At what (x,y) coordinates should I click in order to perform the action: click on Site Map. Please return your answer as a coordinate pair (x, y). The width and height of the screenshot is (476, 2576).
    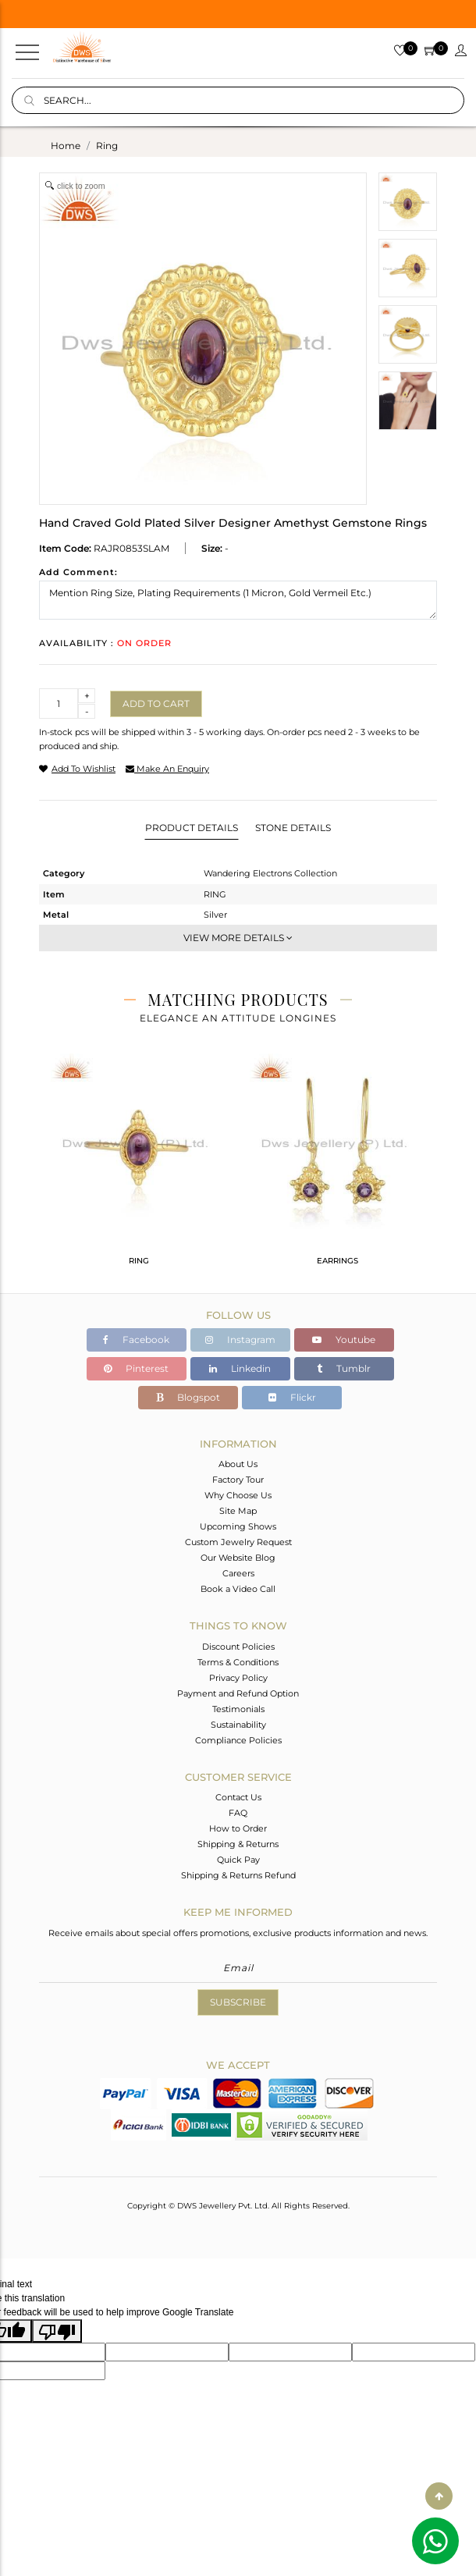
    Looking at the image, I should click on (238, 1510).